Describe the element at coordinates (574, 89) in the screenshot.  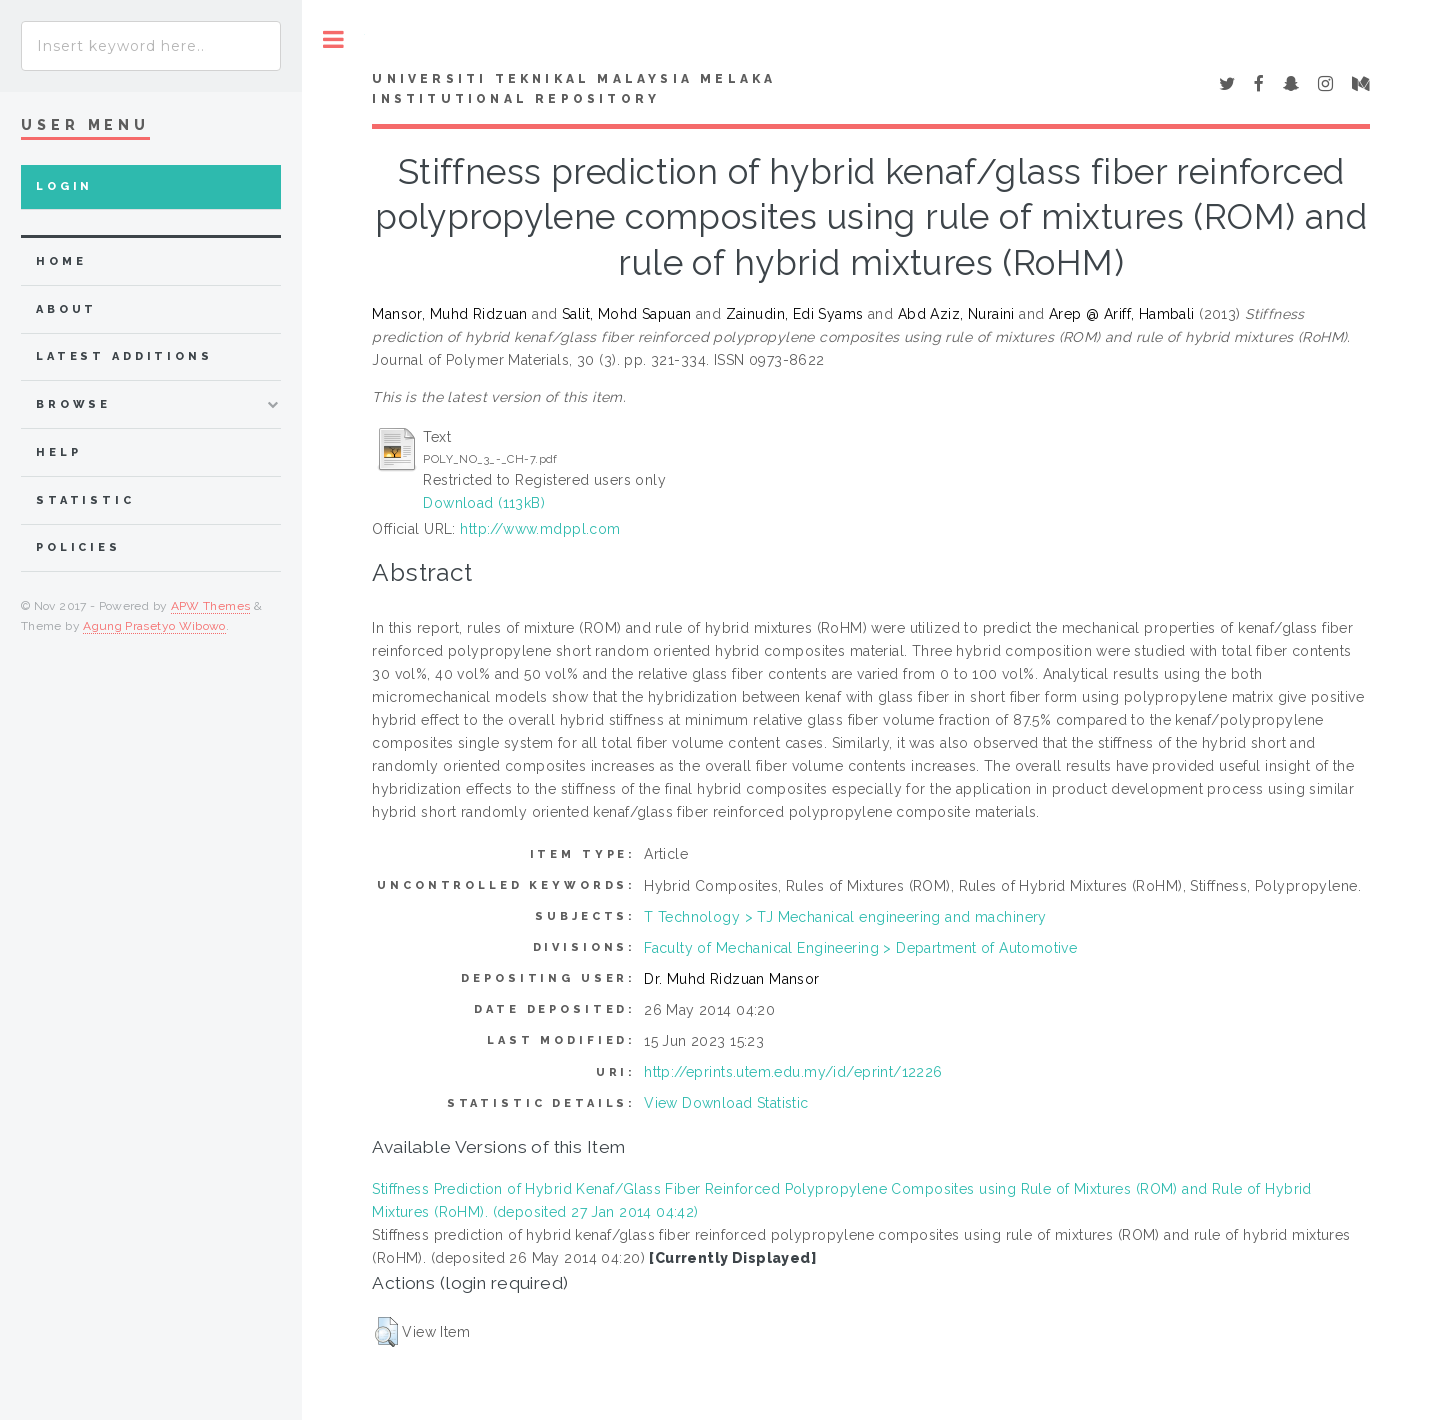
I see `UNIVERSITI TEKNIKAL MALAYSIA MELAKA INSTITUTIONAL REPOSITORY` at that location.